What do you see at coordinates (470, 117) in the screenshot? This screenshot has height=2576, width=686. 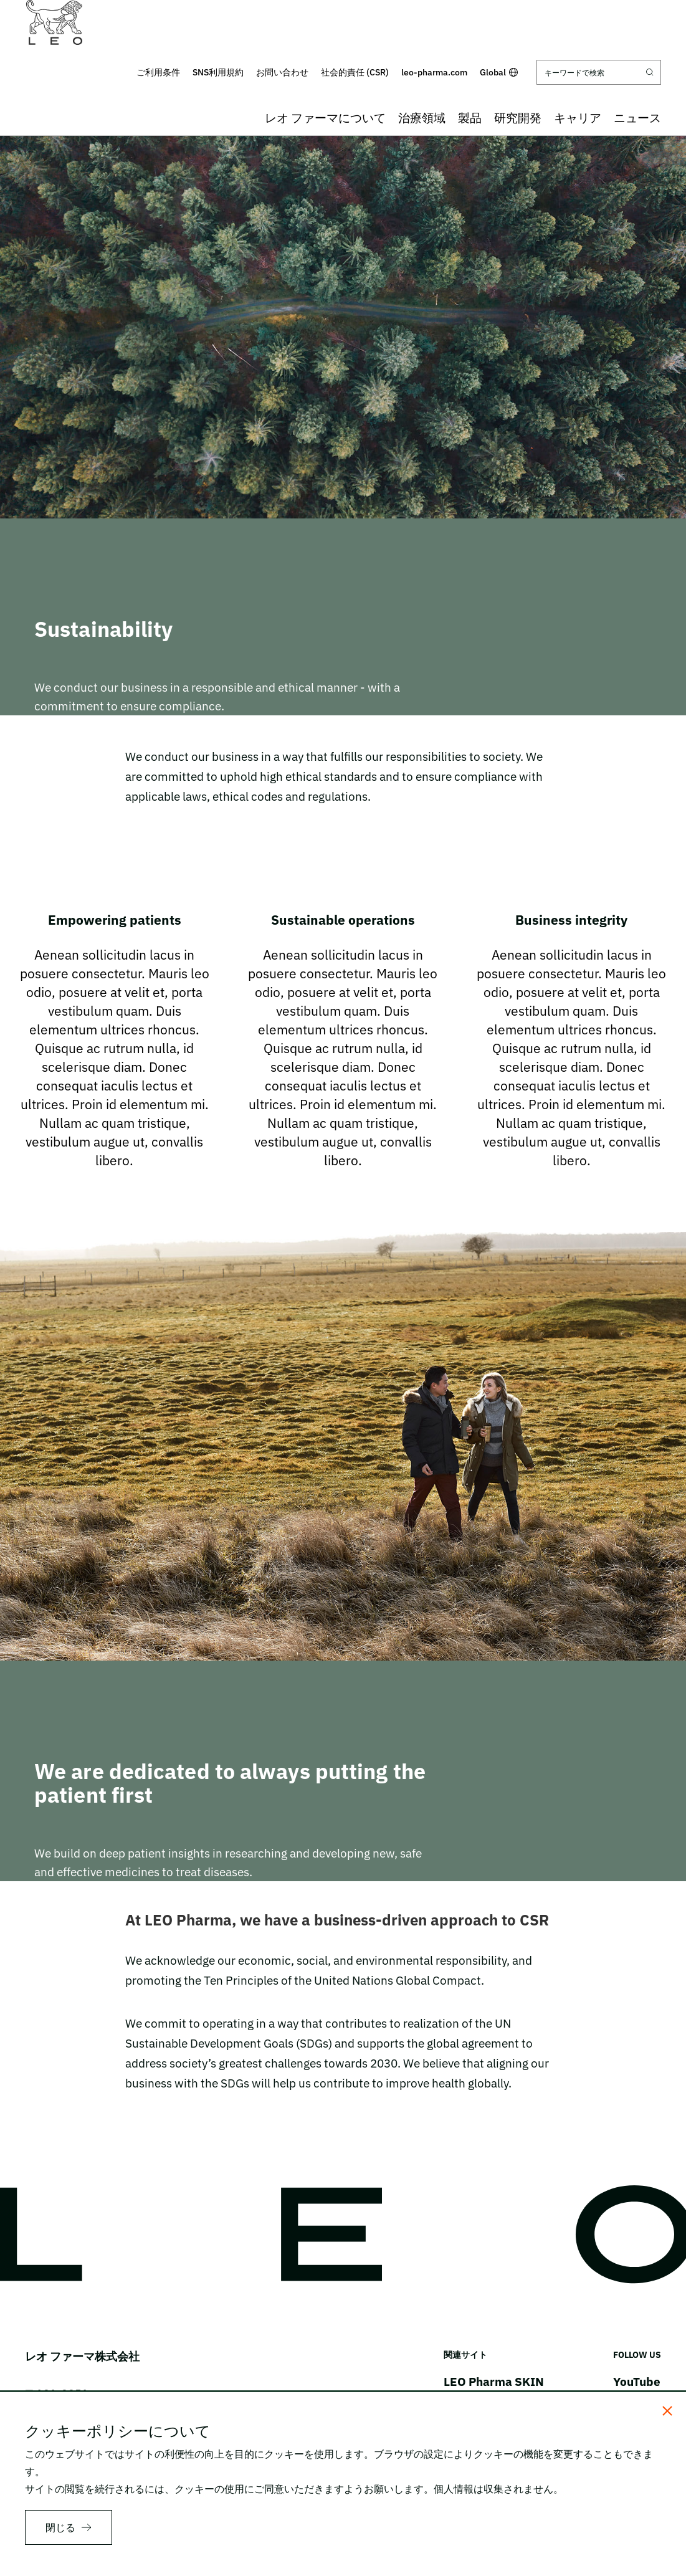 I see `製品` at bounding box center [470, 117].